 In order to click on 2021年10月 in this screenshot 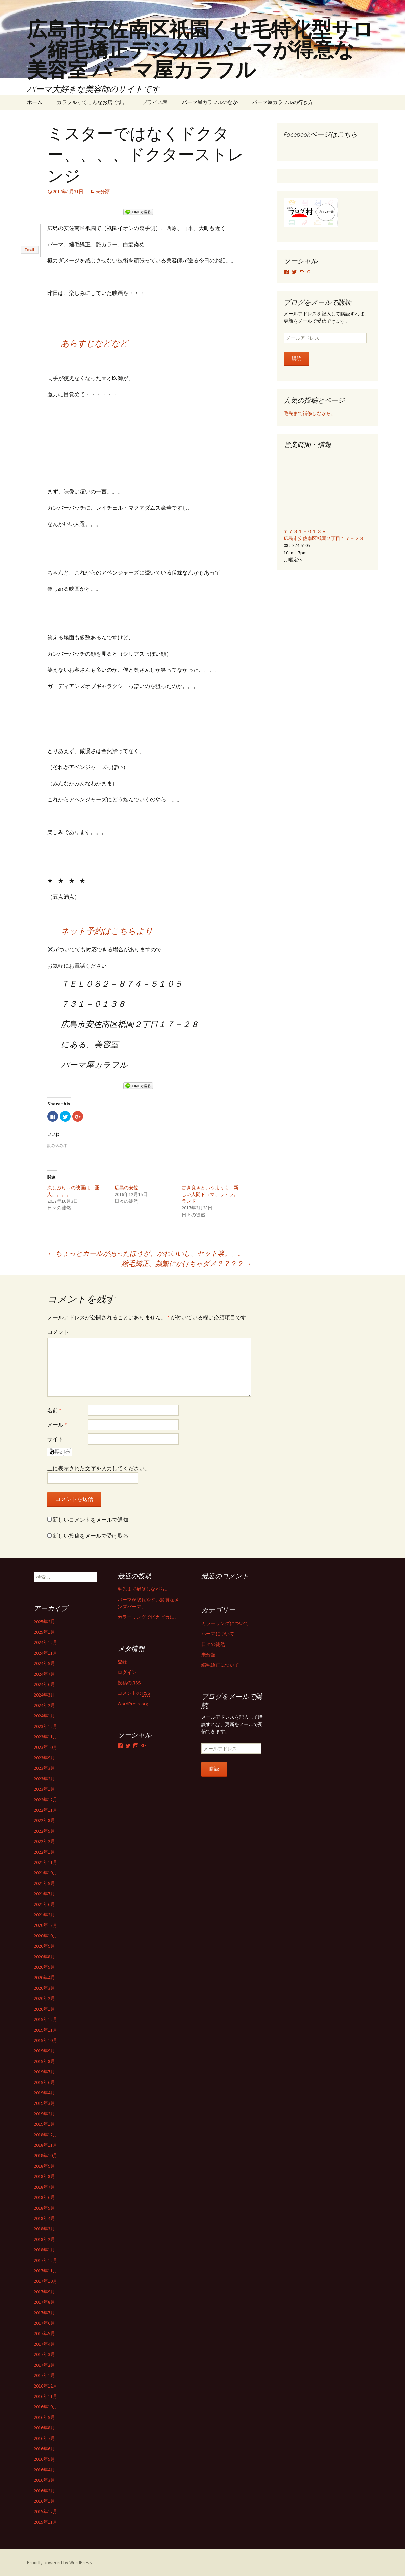, I will do `click(45, 1872)`.